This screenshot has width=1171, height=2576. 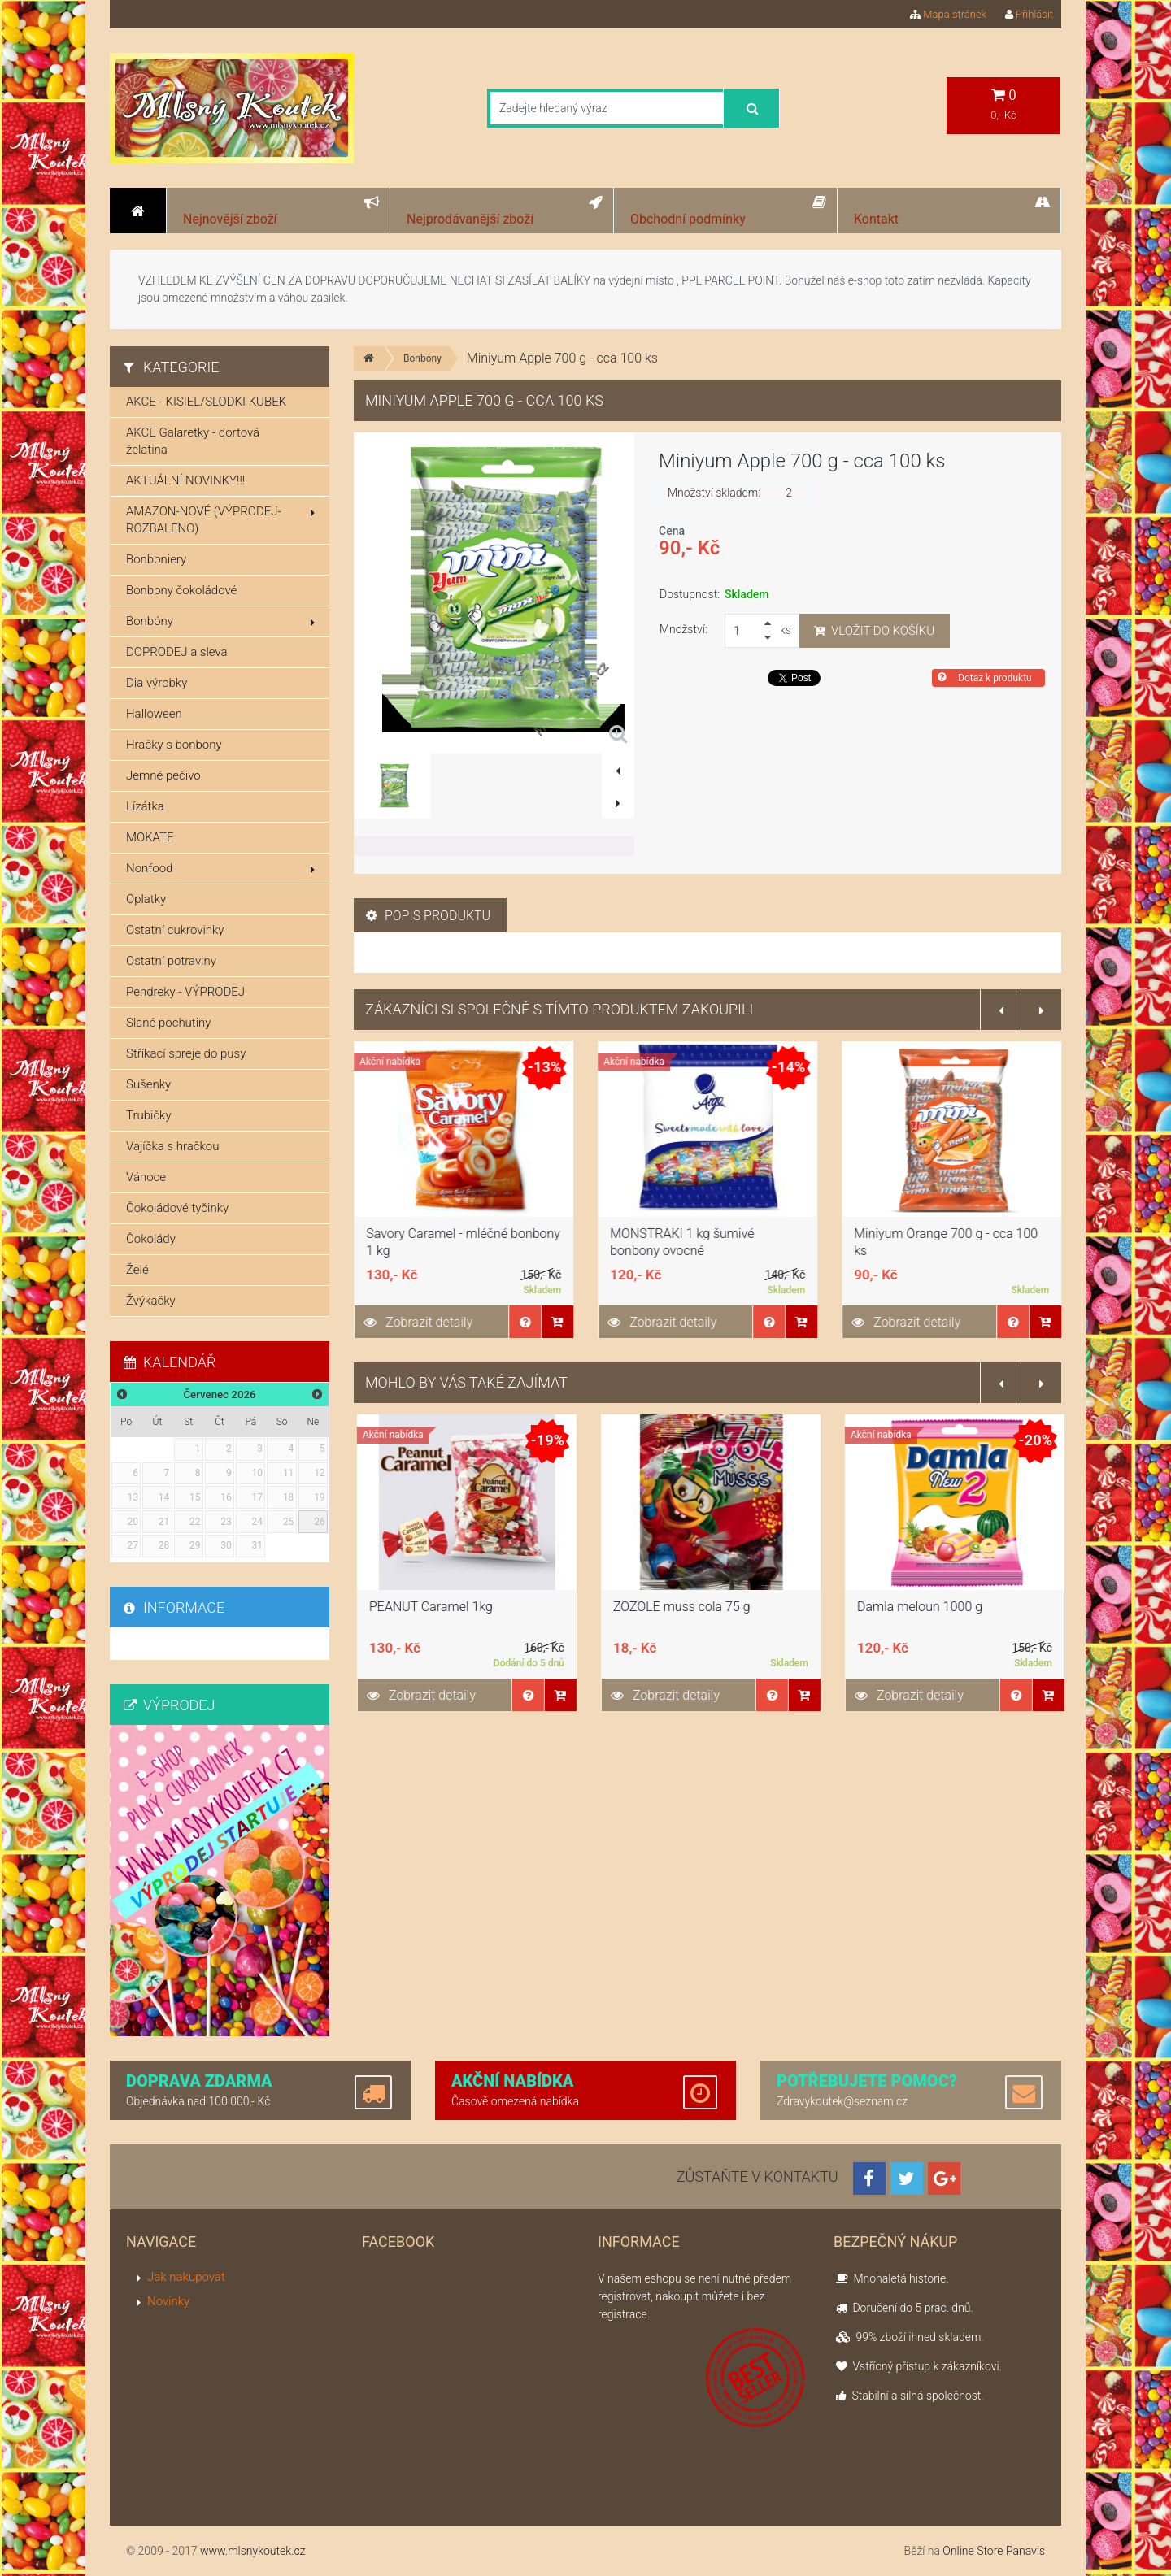 What do you see at coordinates (137, 1269) in the screenshot?
I see `Želé` at bounding box center [137, 1269].